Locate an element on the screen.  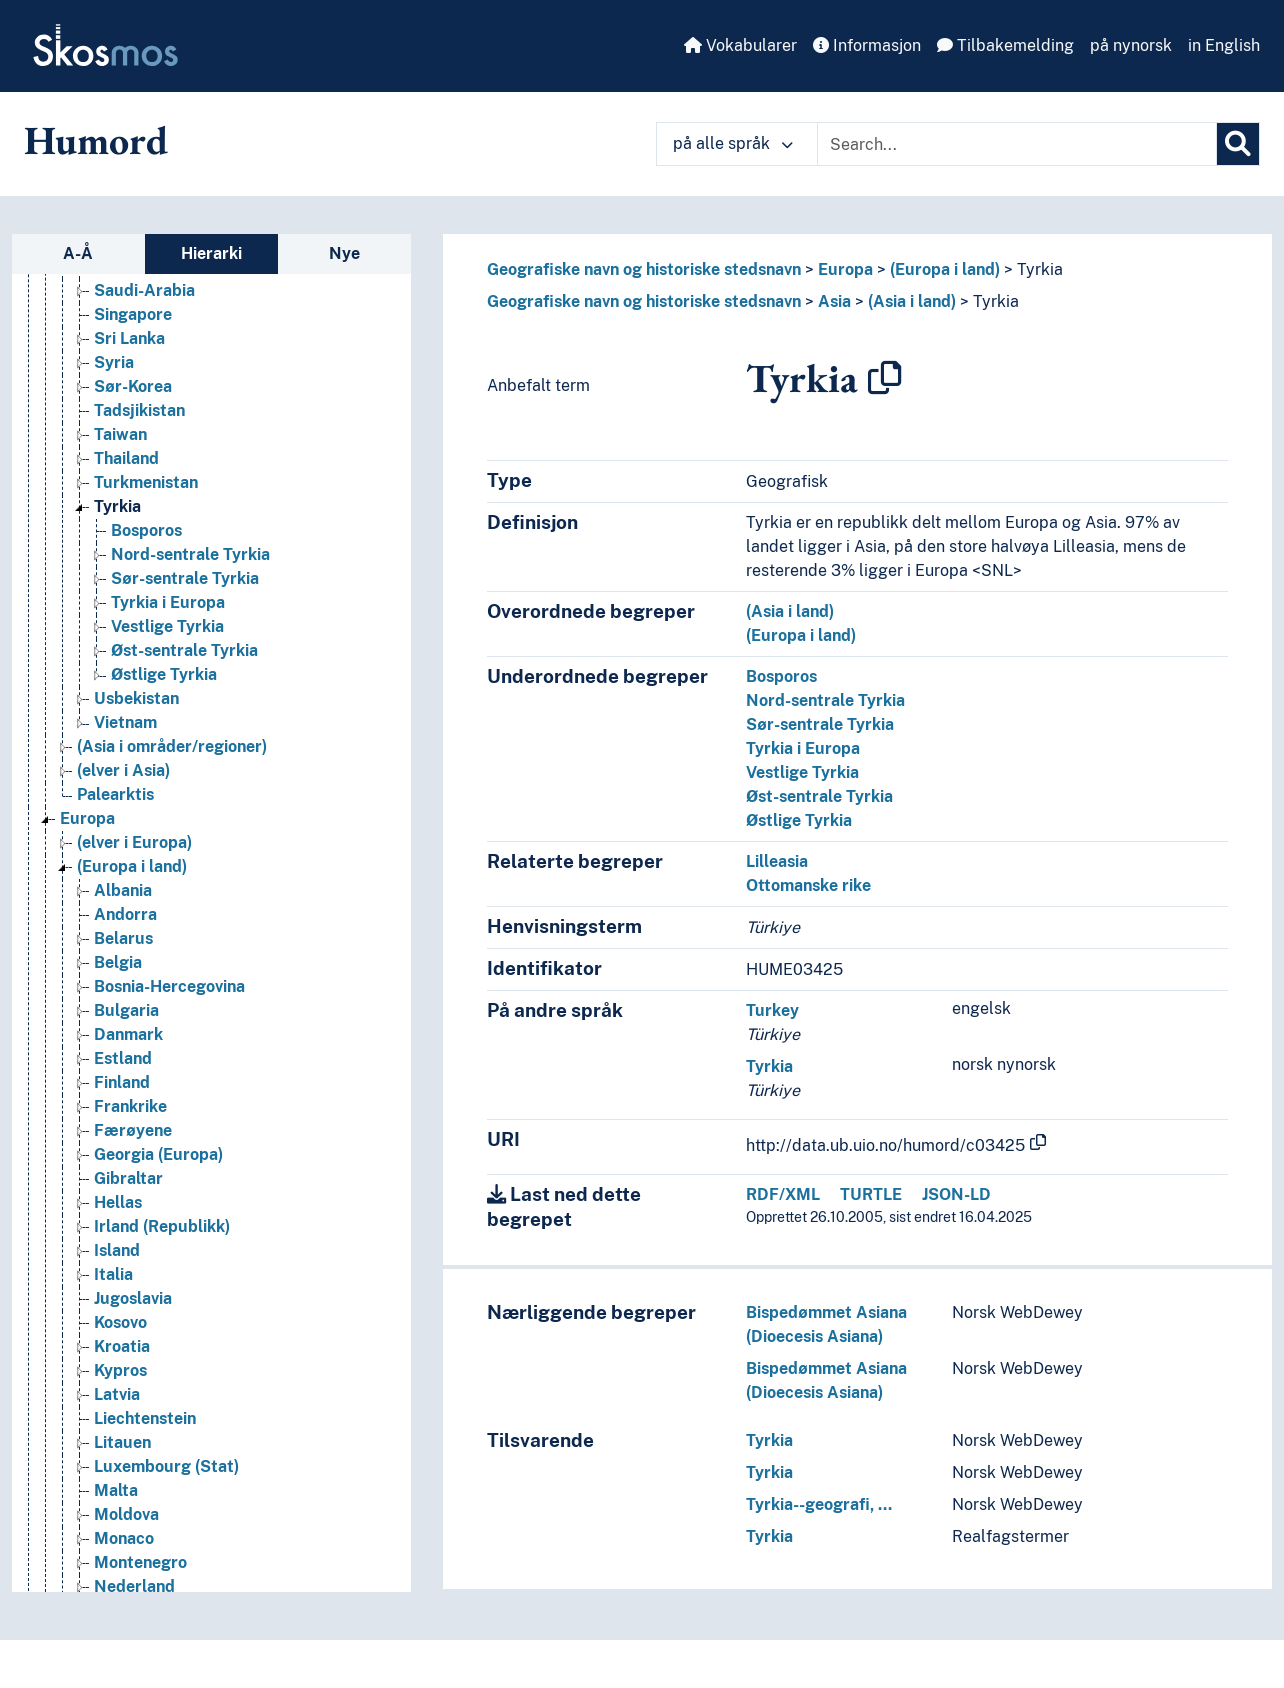
Irland (Republikk) [Go to the concept page] is located at coordinates (162, 1228).